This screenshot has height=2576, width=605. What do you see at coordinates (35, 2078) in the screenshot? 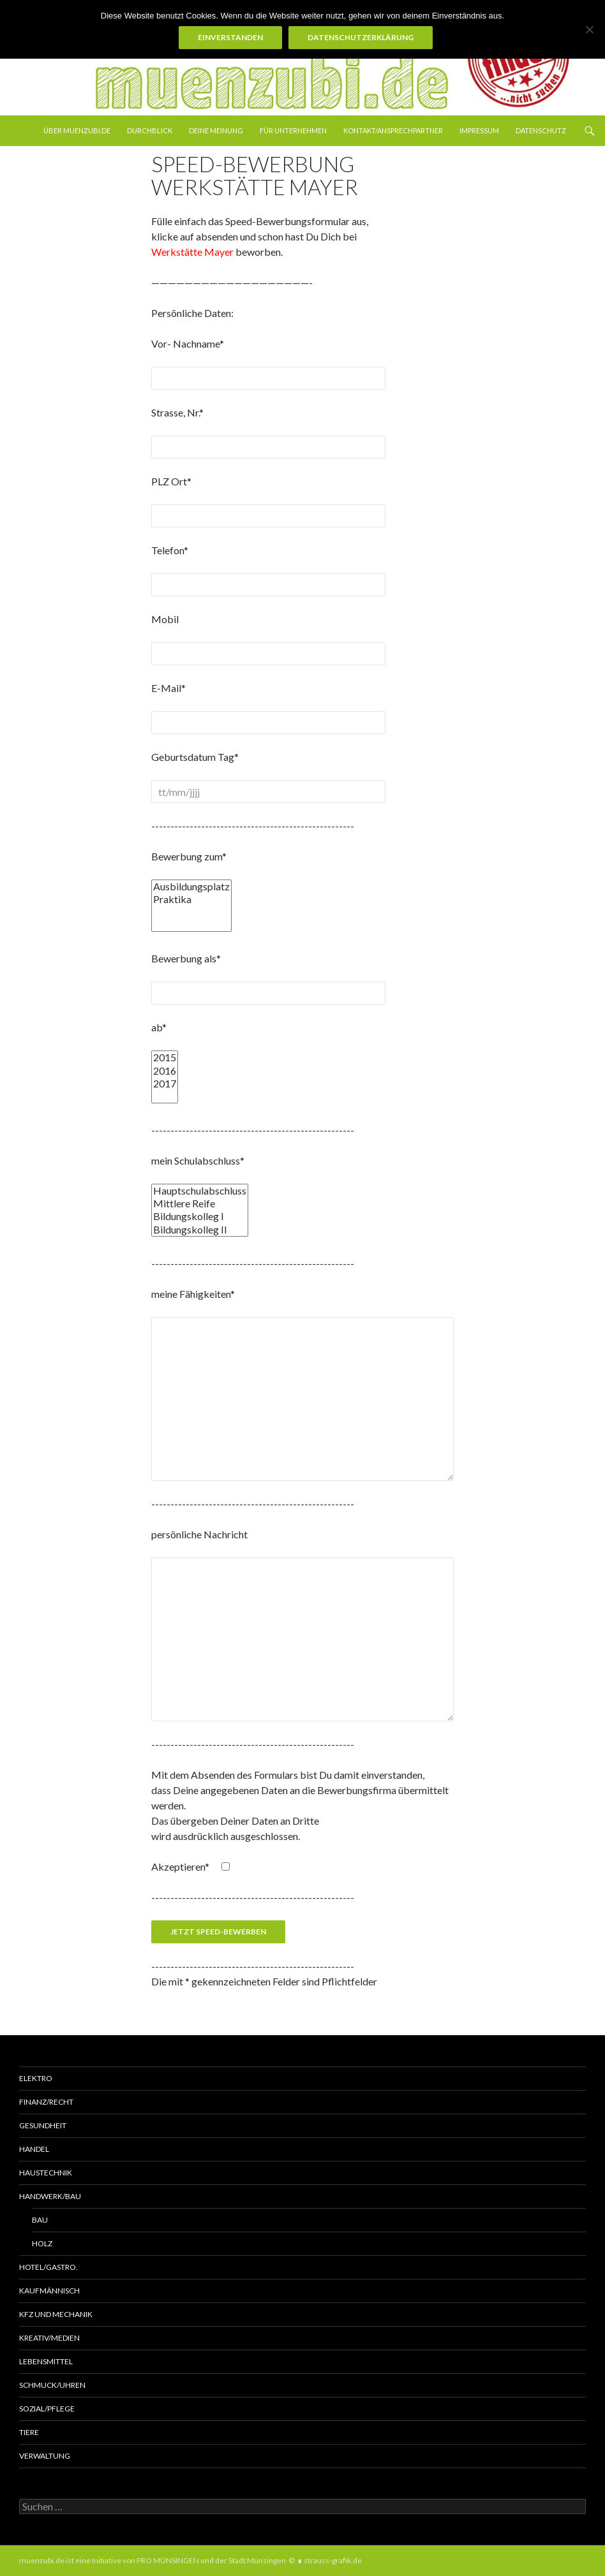
I see `Elektro` at bounding box center [35, 2078].